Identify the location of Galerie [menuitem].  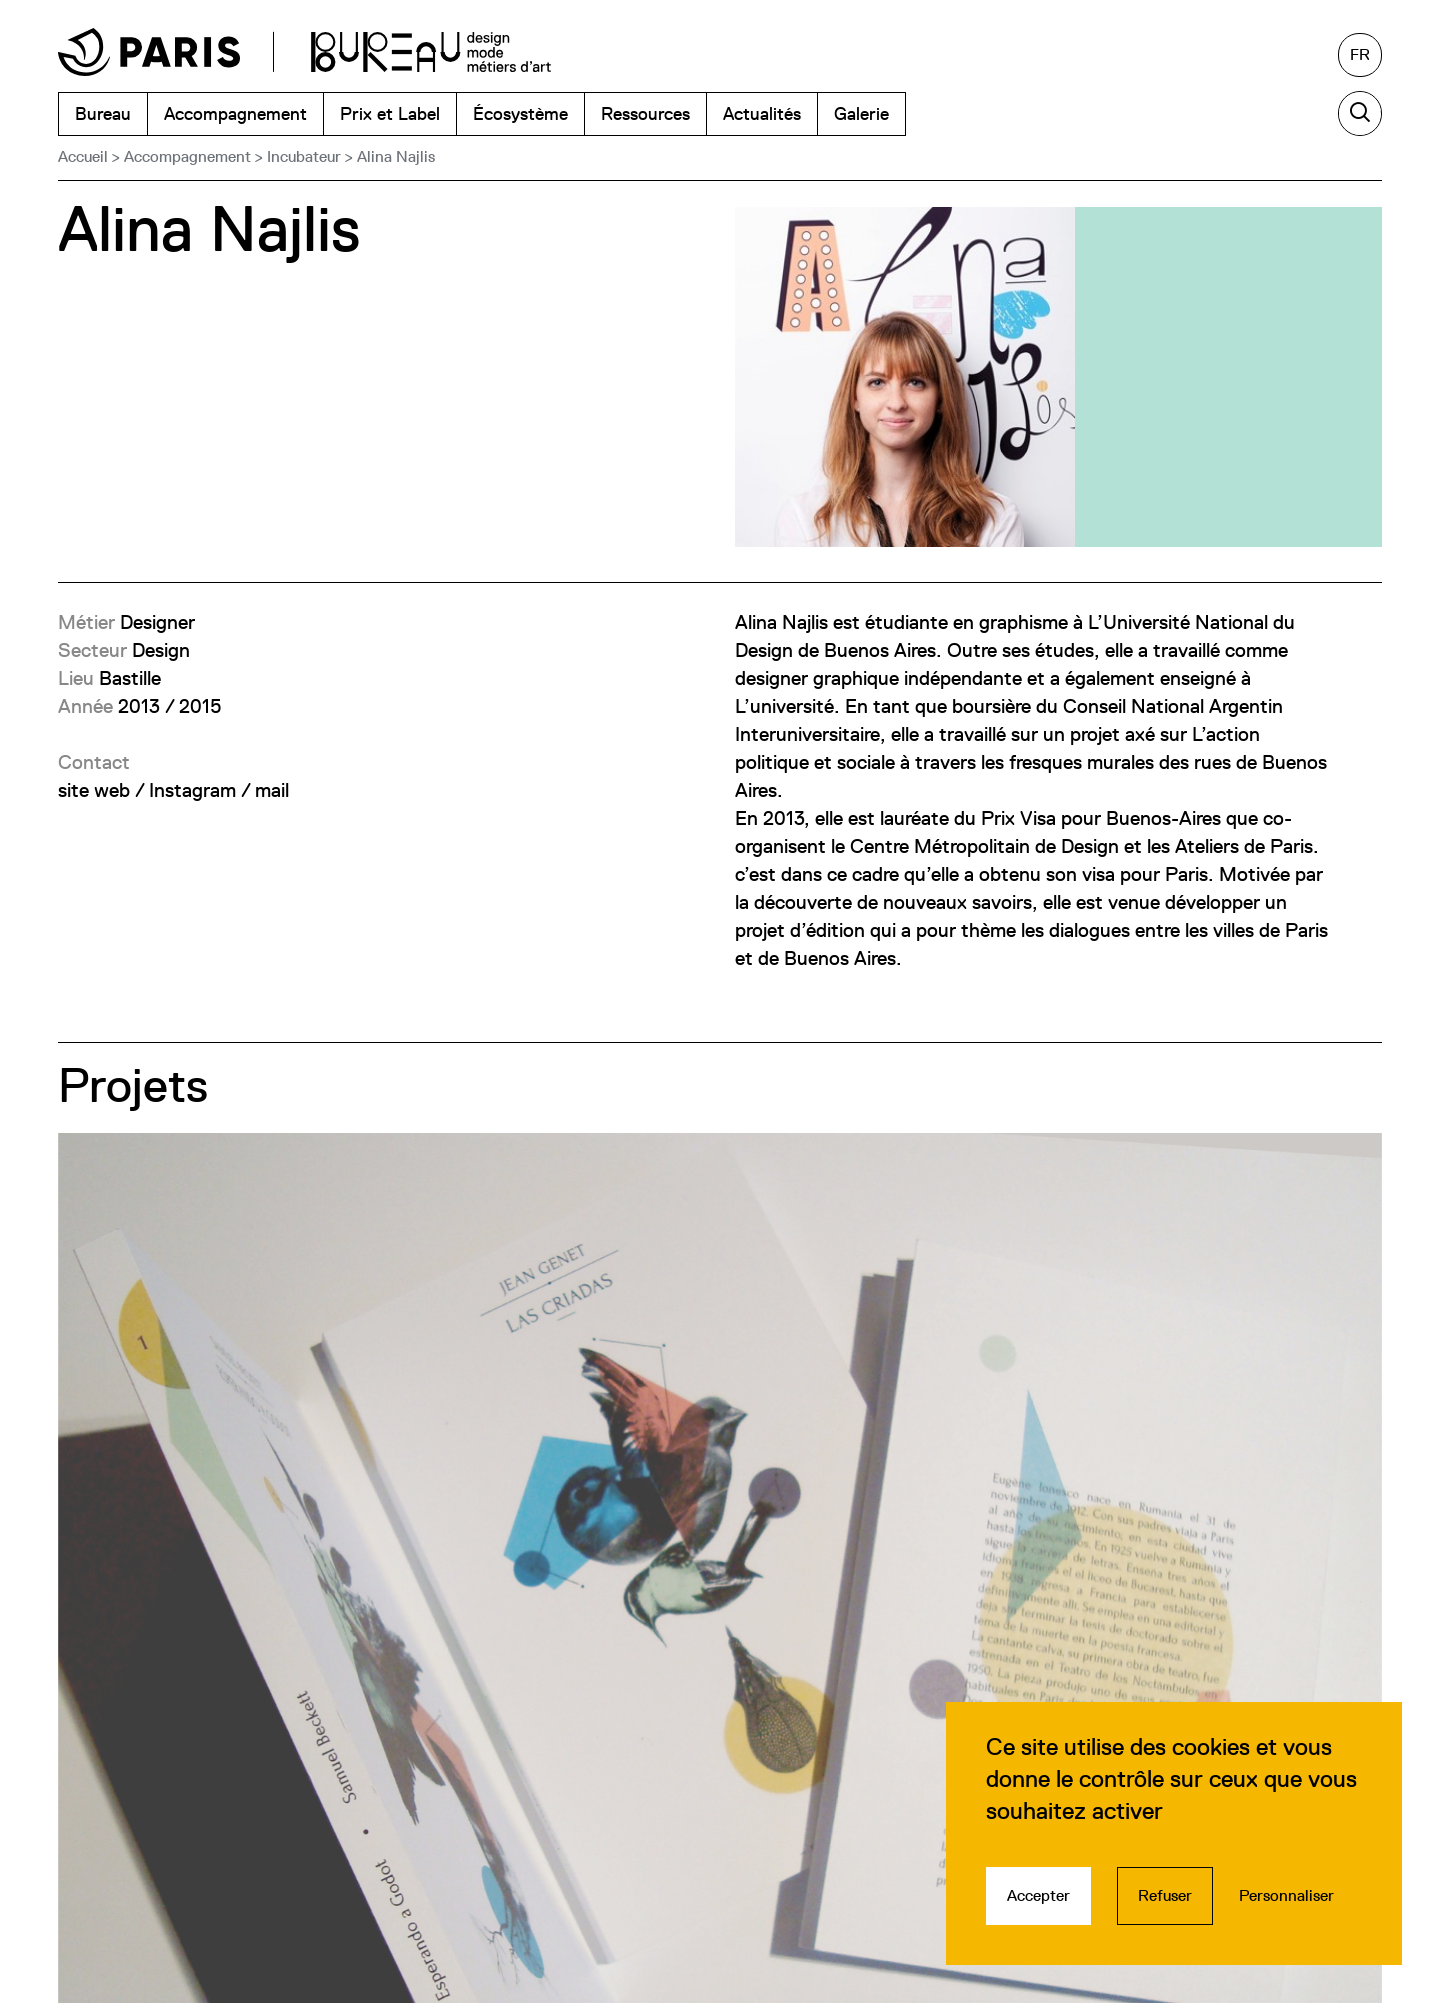
(861, 113).